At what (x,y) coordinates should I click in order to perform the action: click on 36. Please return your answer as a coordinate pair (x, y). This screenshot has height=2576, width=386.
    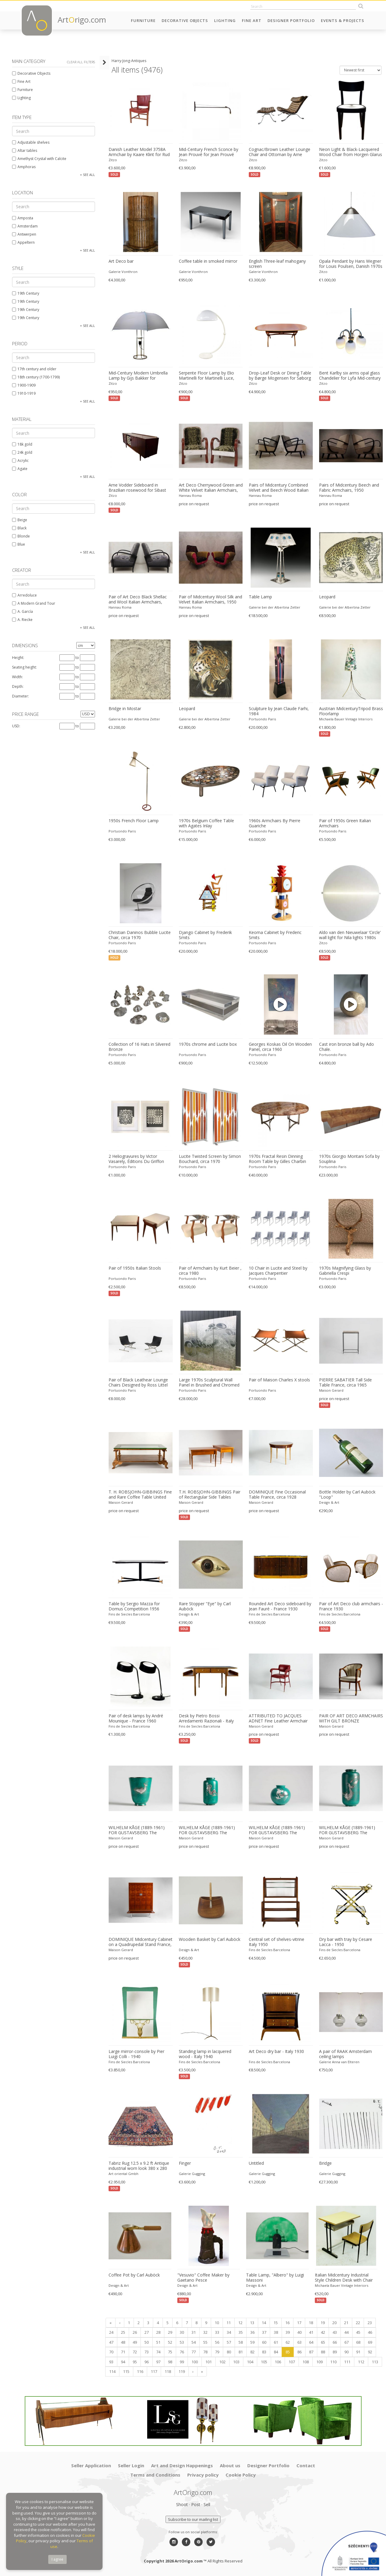
    Looking at the image, I should click on (252, 2332).